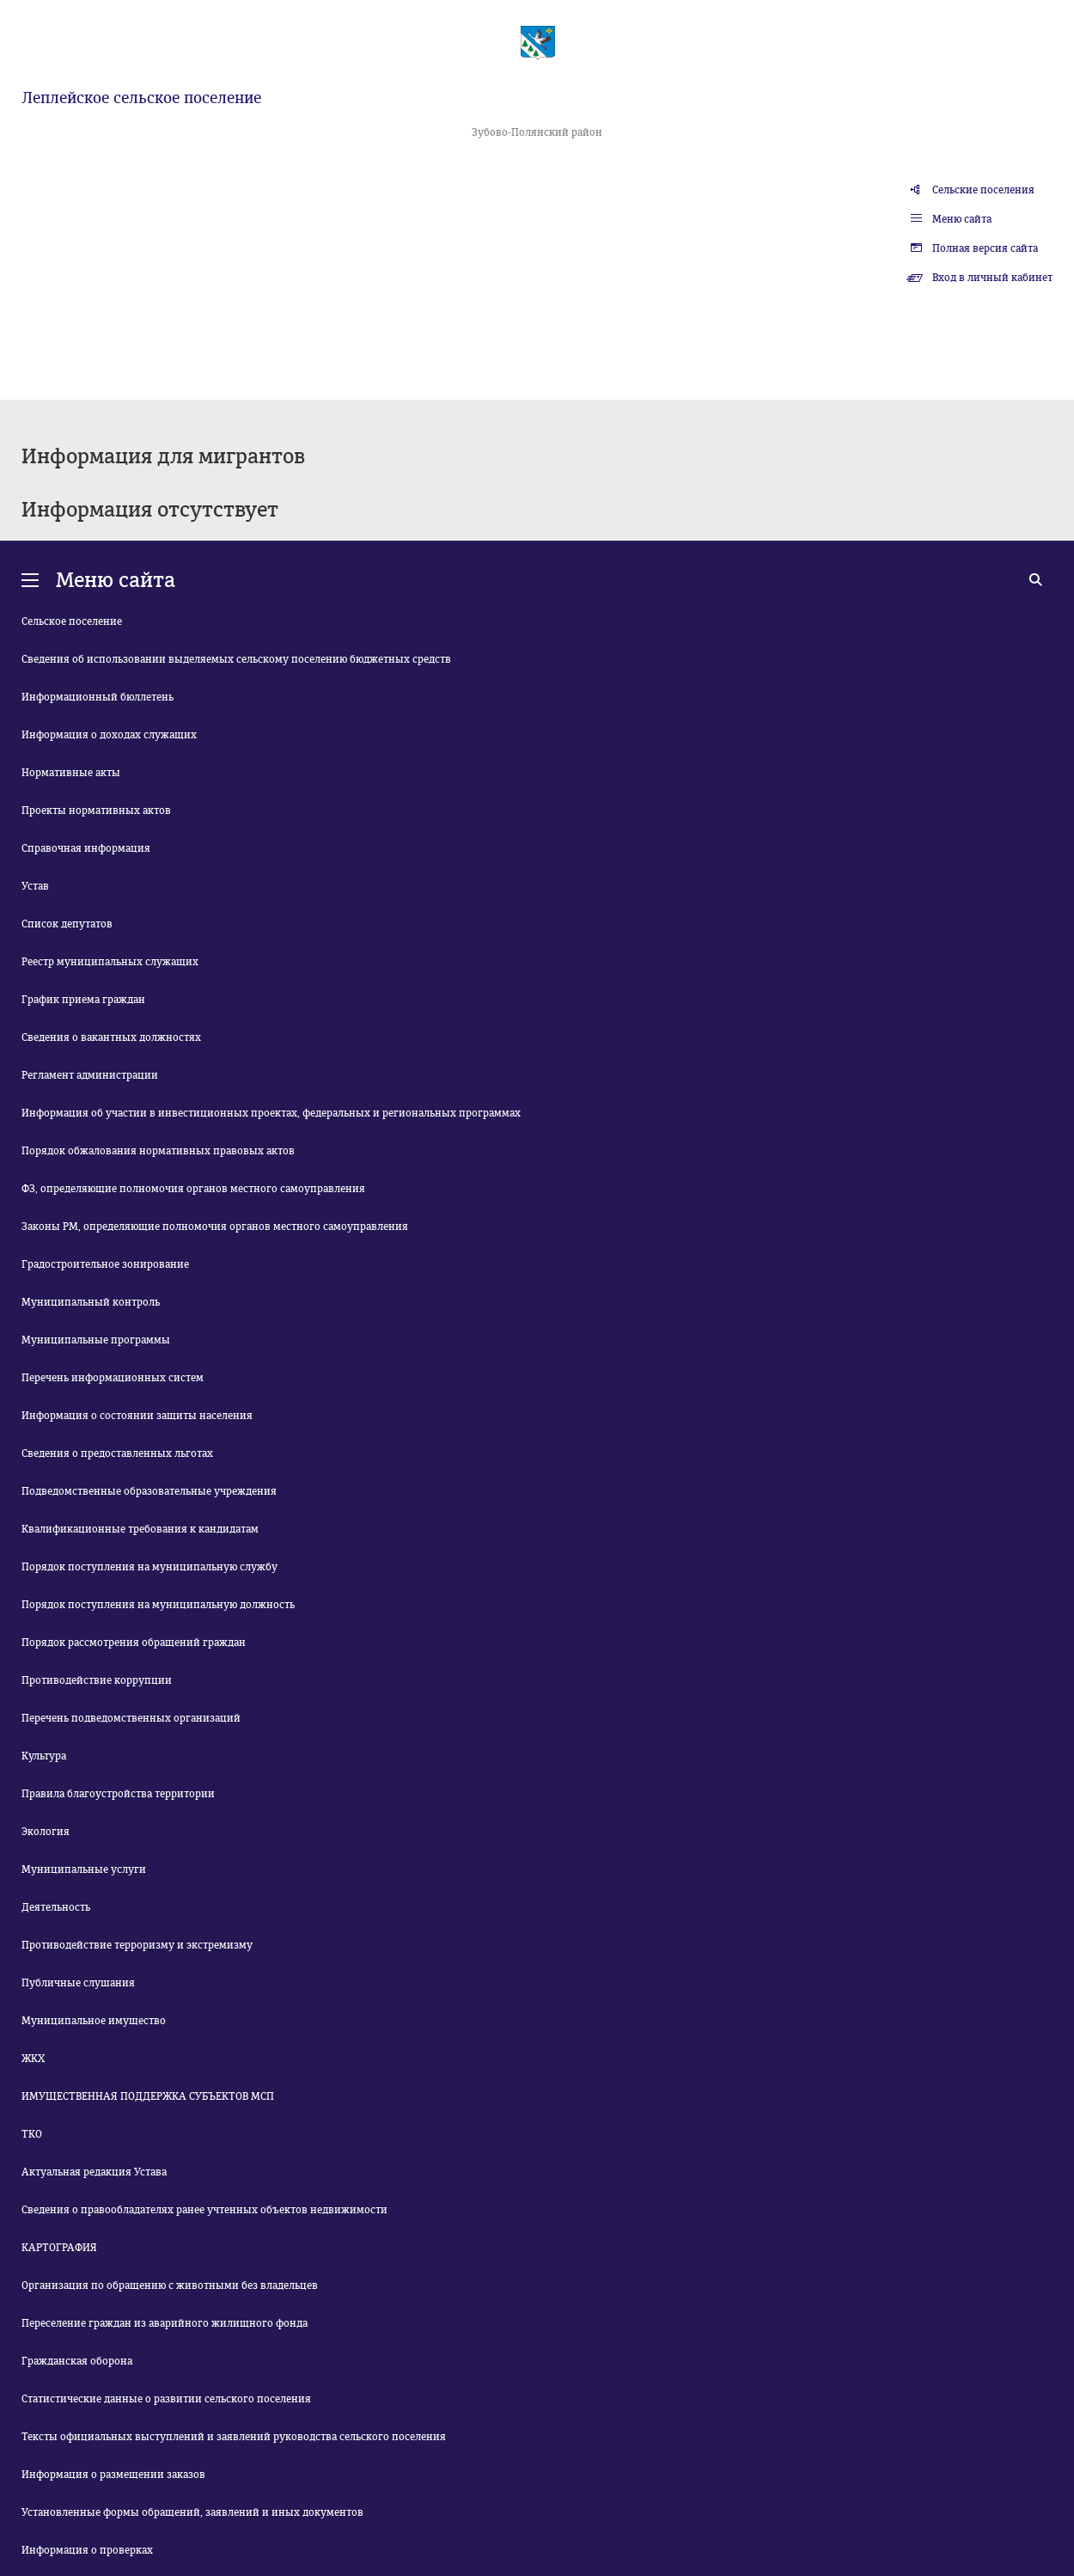 The image size is (1074, 2576). What do you see at coordinates (83, 1000) in the screenshot?
I see `График приема граждан` at bounding box center [83, 1000].